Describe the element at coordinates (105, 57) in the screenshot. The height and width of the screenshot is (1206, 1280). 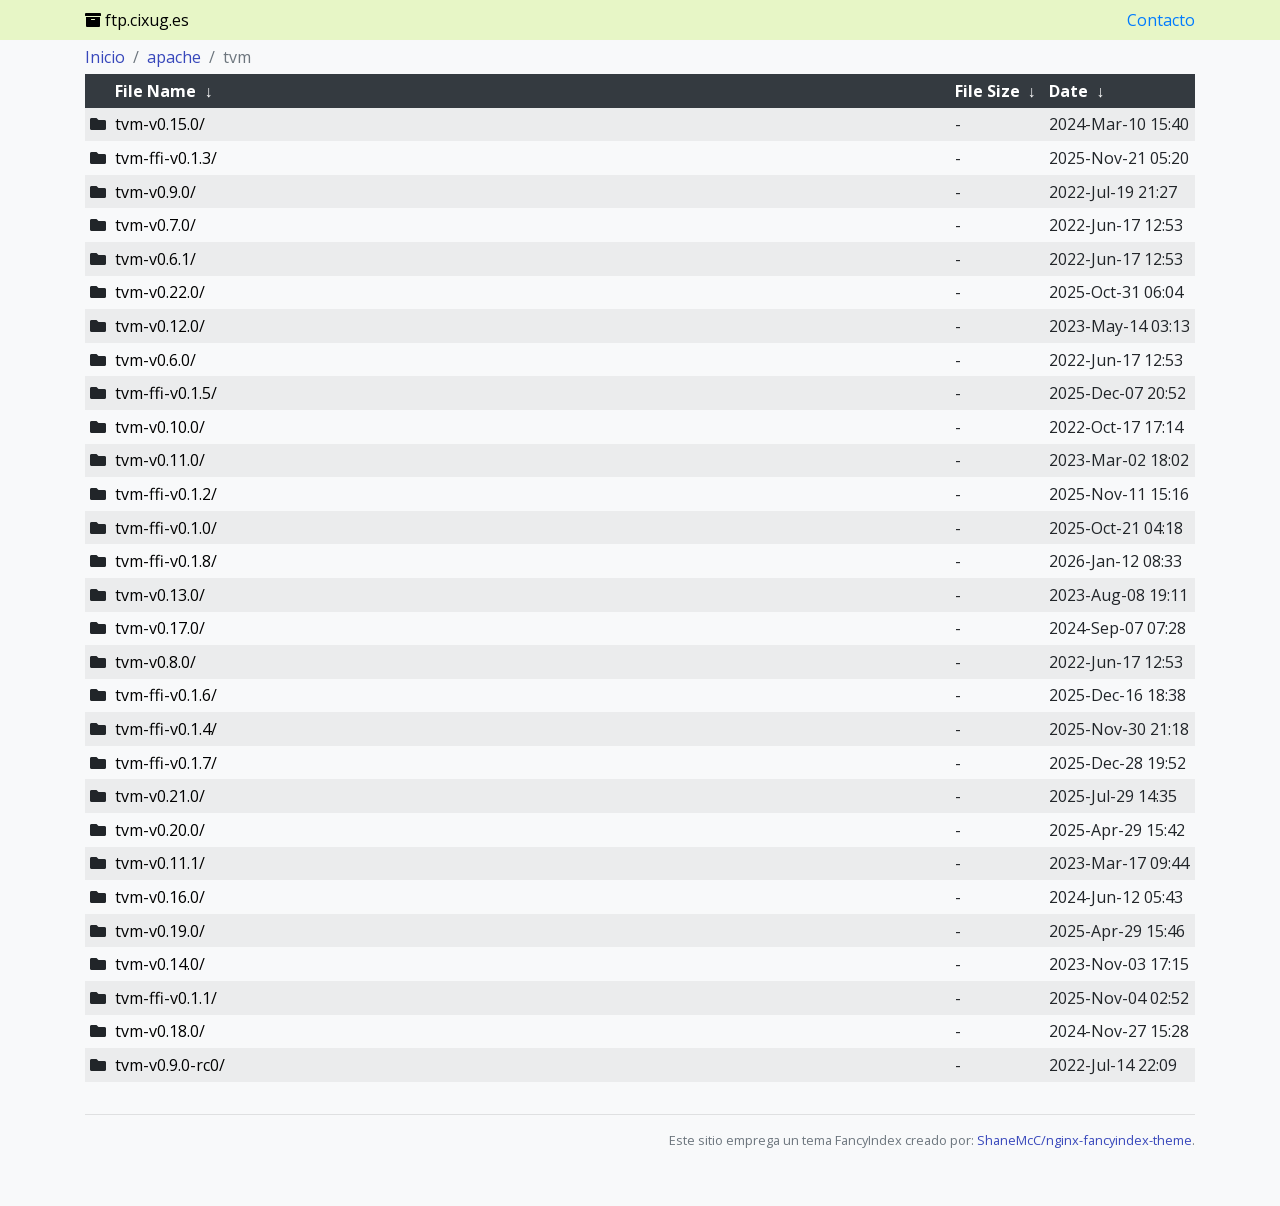
I see `Inicio` at that location.